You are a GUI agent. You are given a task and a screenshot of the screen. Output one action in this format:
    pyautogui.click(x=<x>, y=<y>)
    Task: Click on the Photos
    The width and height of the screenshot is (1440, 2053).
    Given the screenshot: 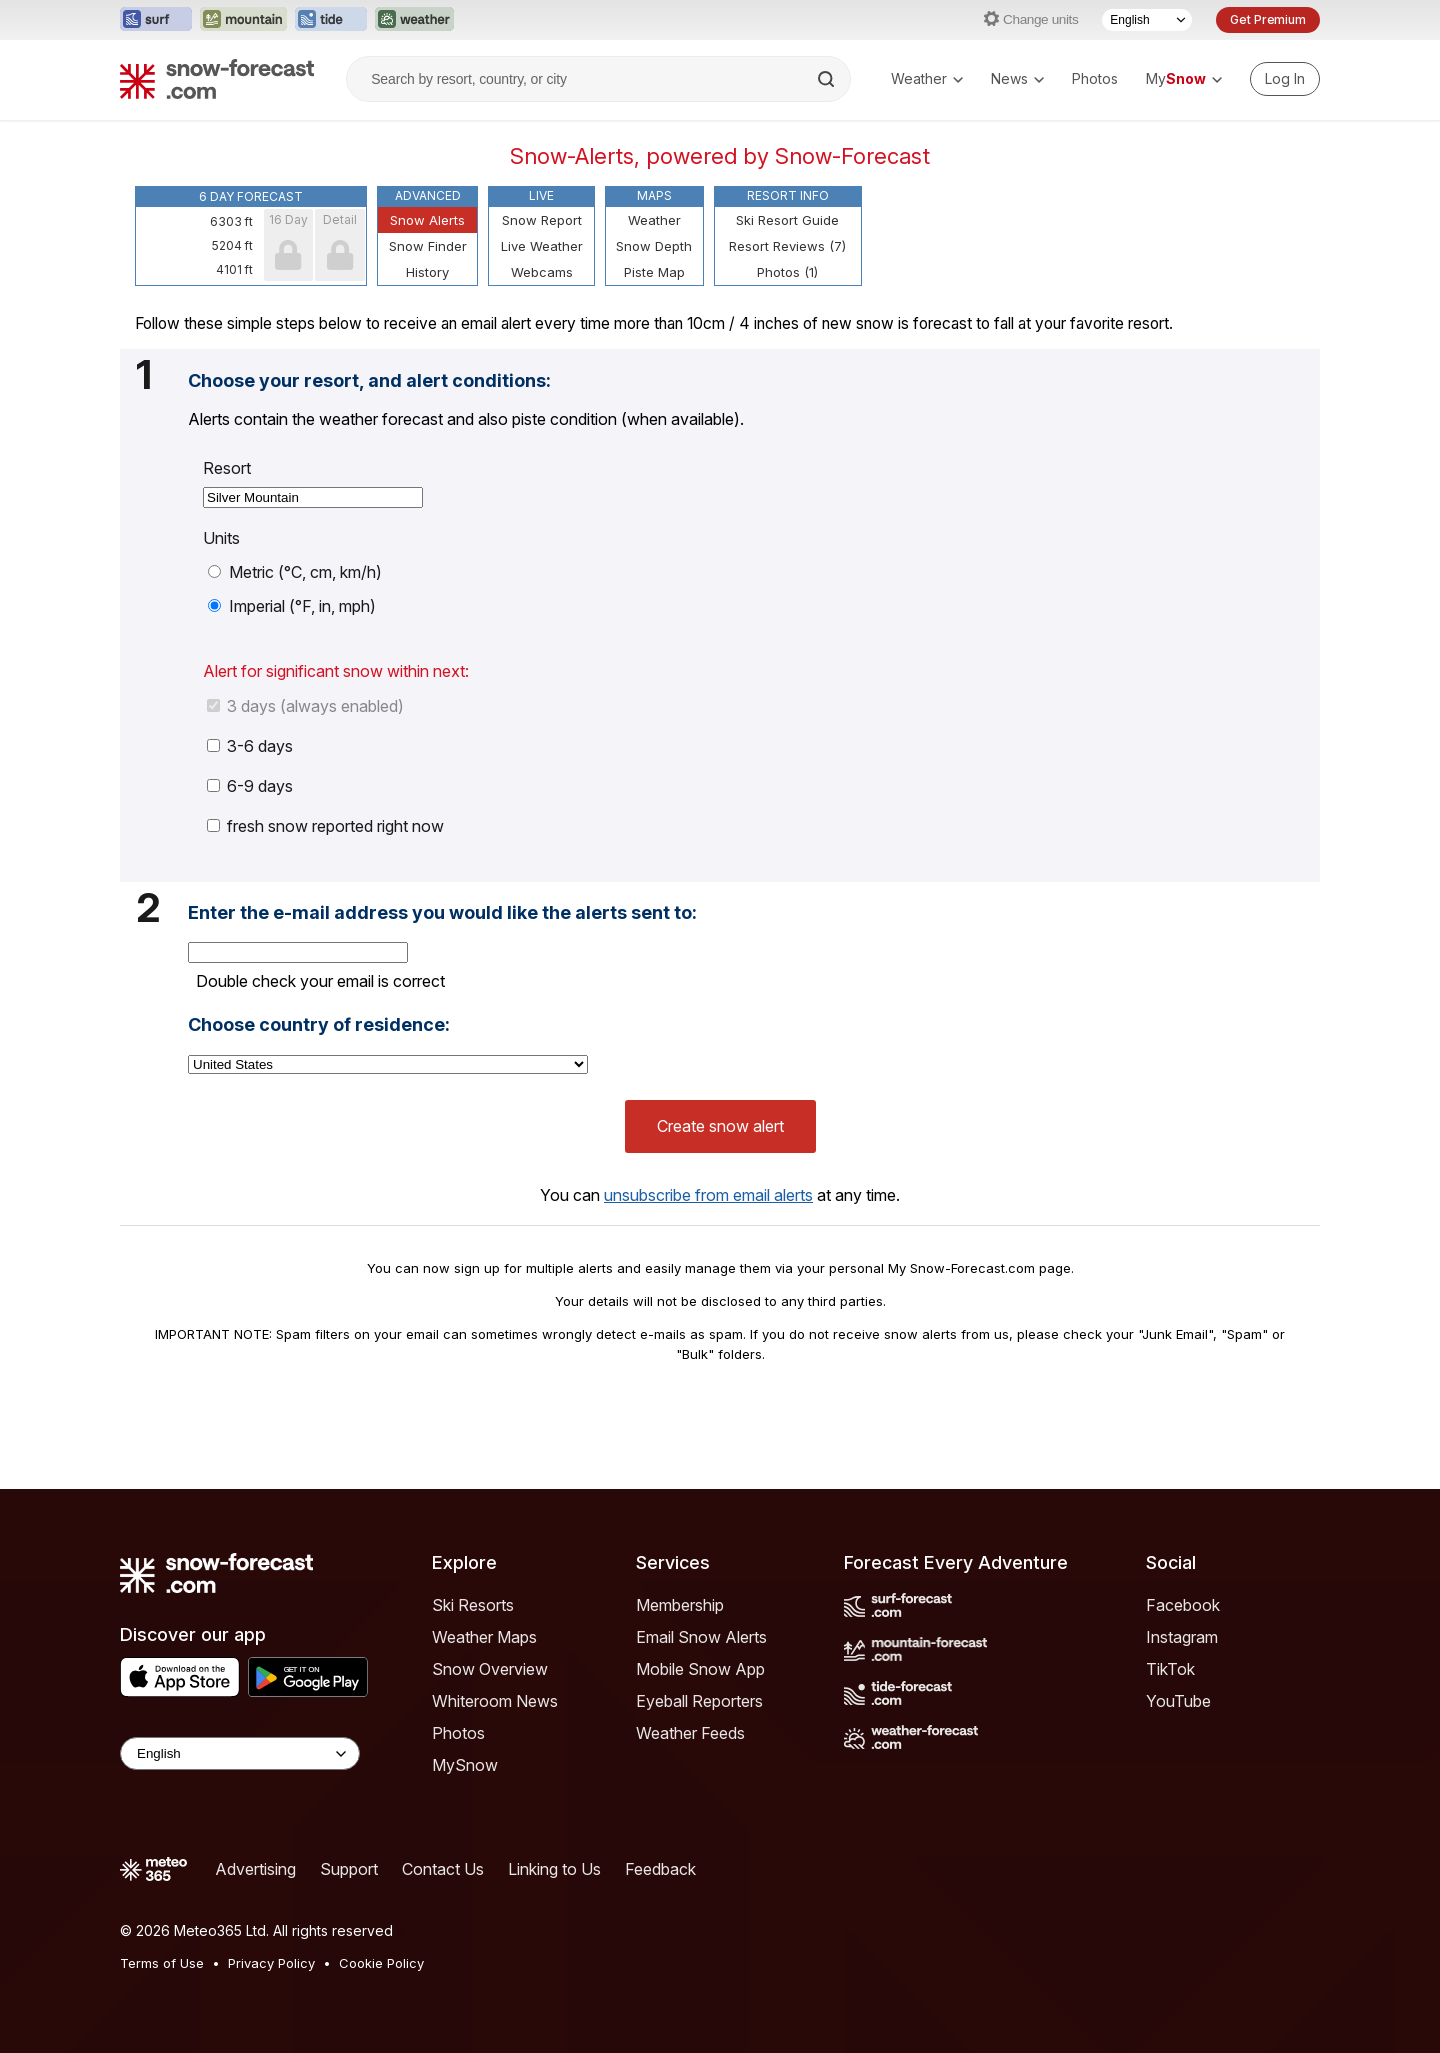 What is the action you would take?
    pyautogui.click(x=1095, y=78)
    